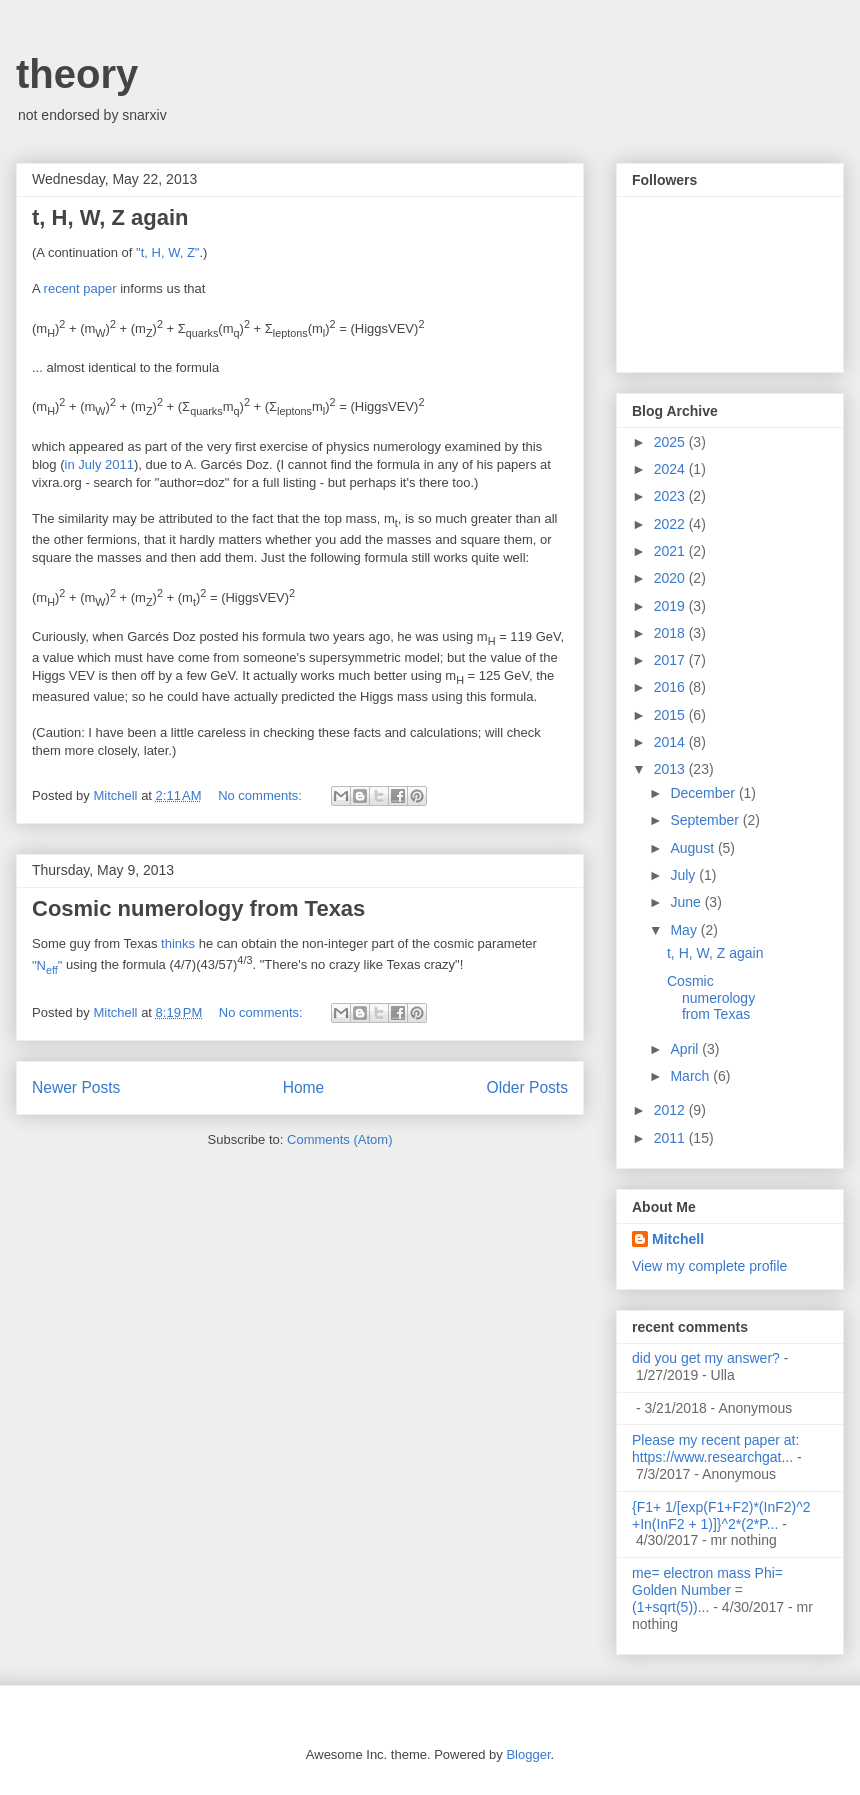 The image size is (860, 1795). What do you see at coordinates (80, 288) in the screenshot?
I see `recent paper` at bounding box center [80, 288].